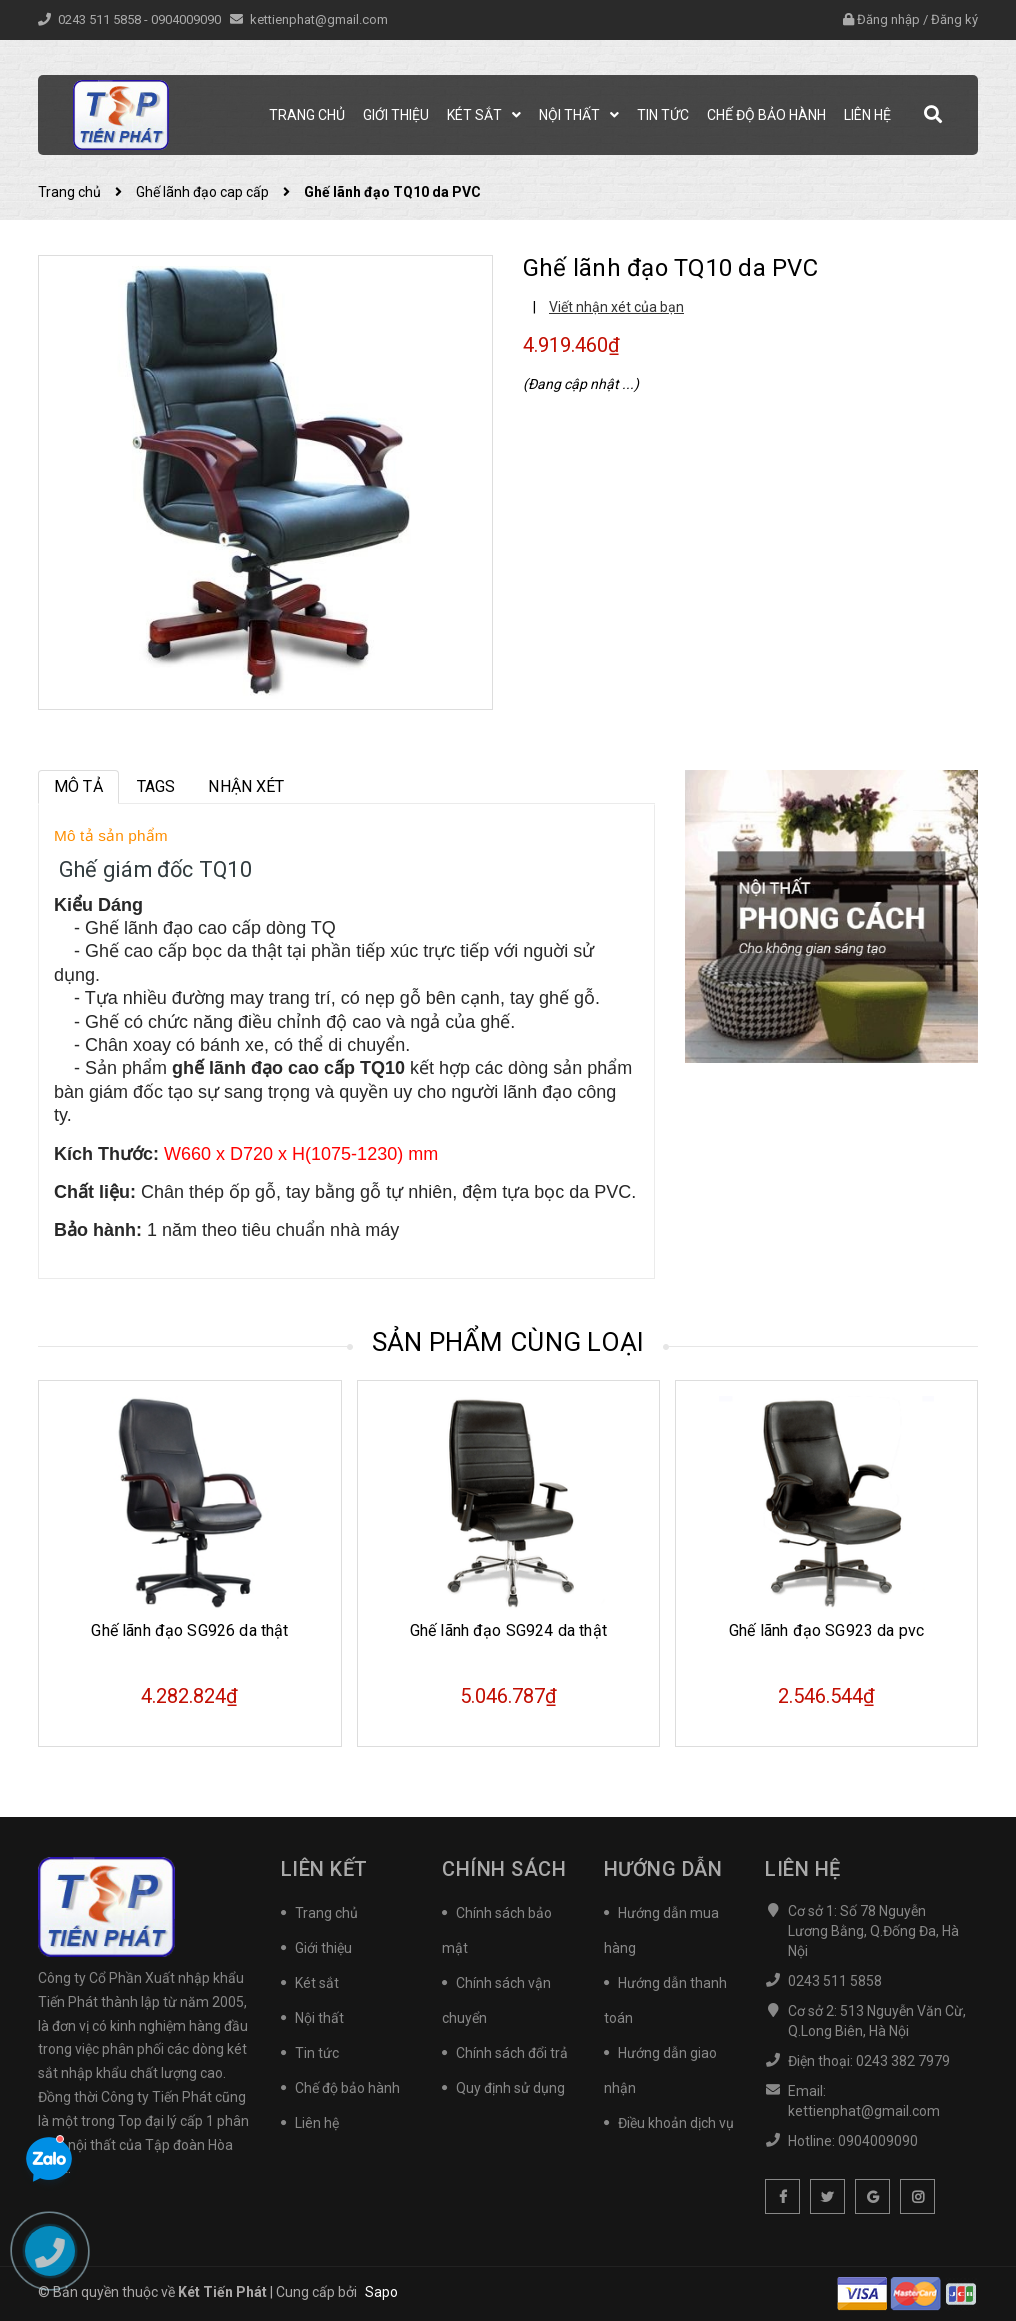  I want to click on Liên hệ, so click(317, 2123).